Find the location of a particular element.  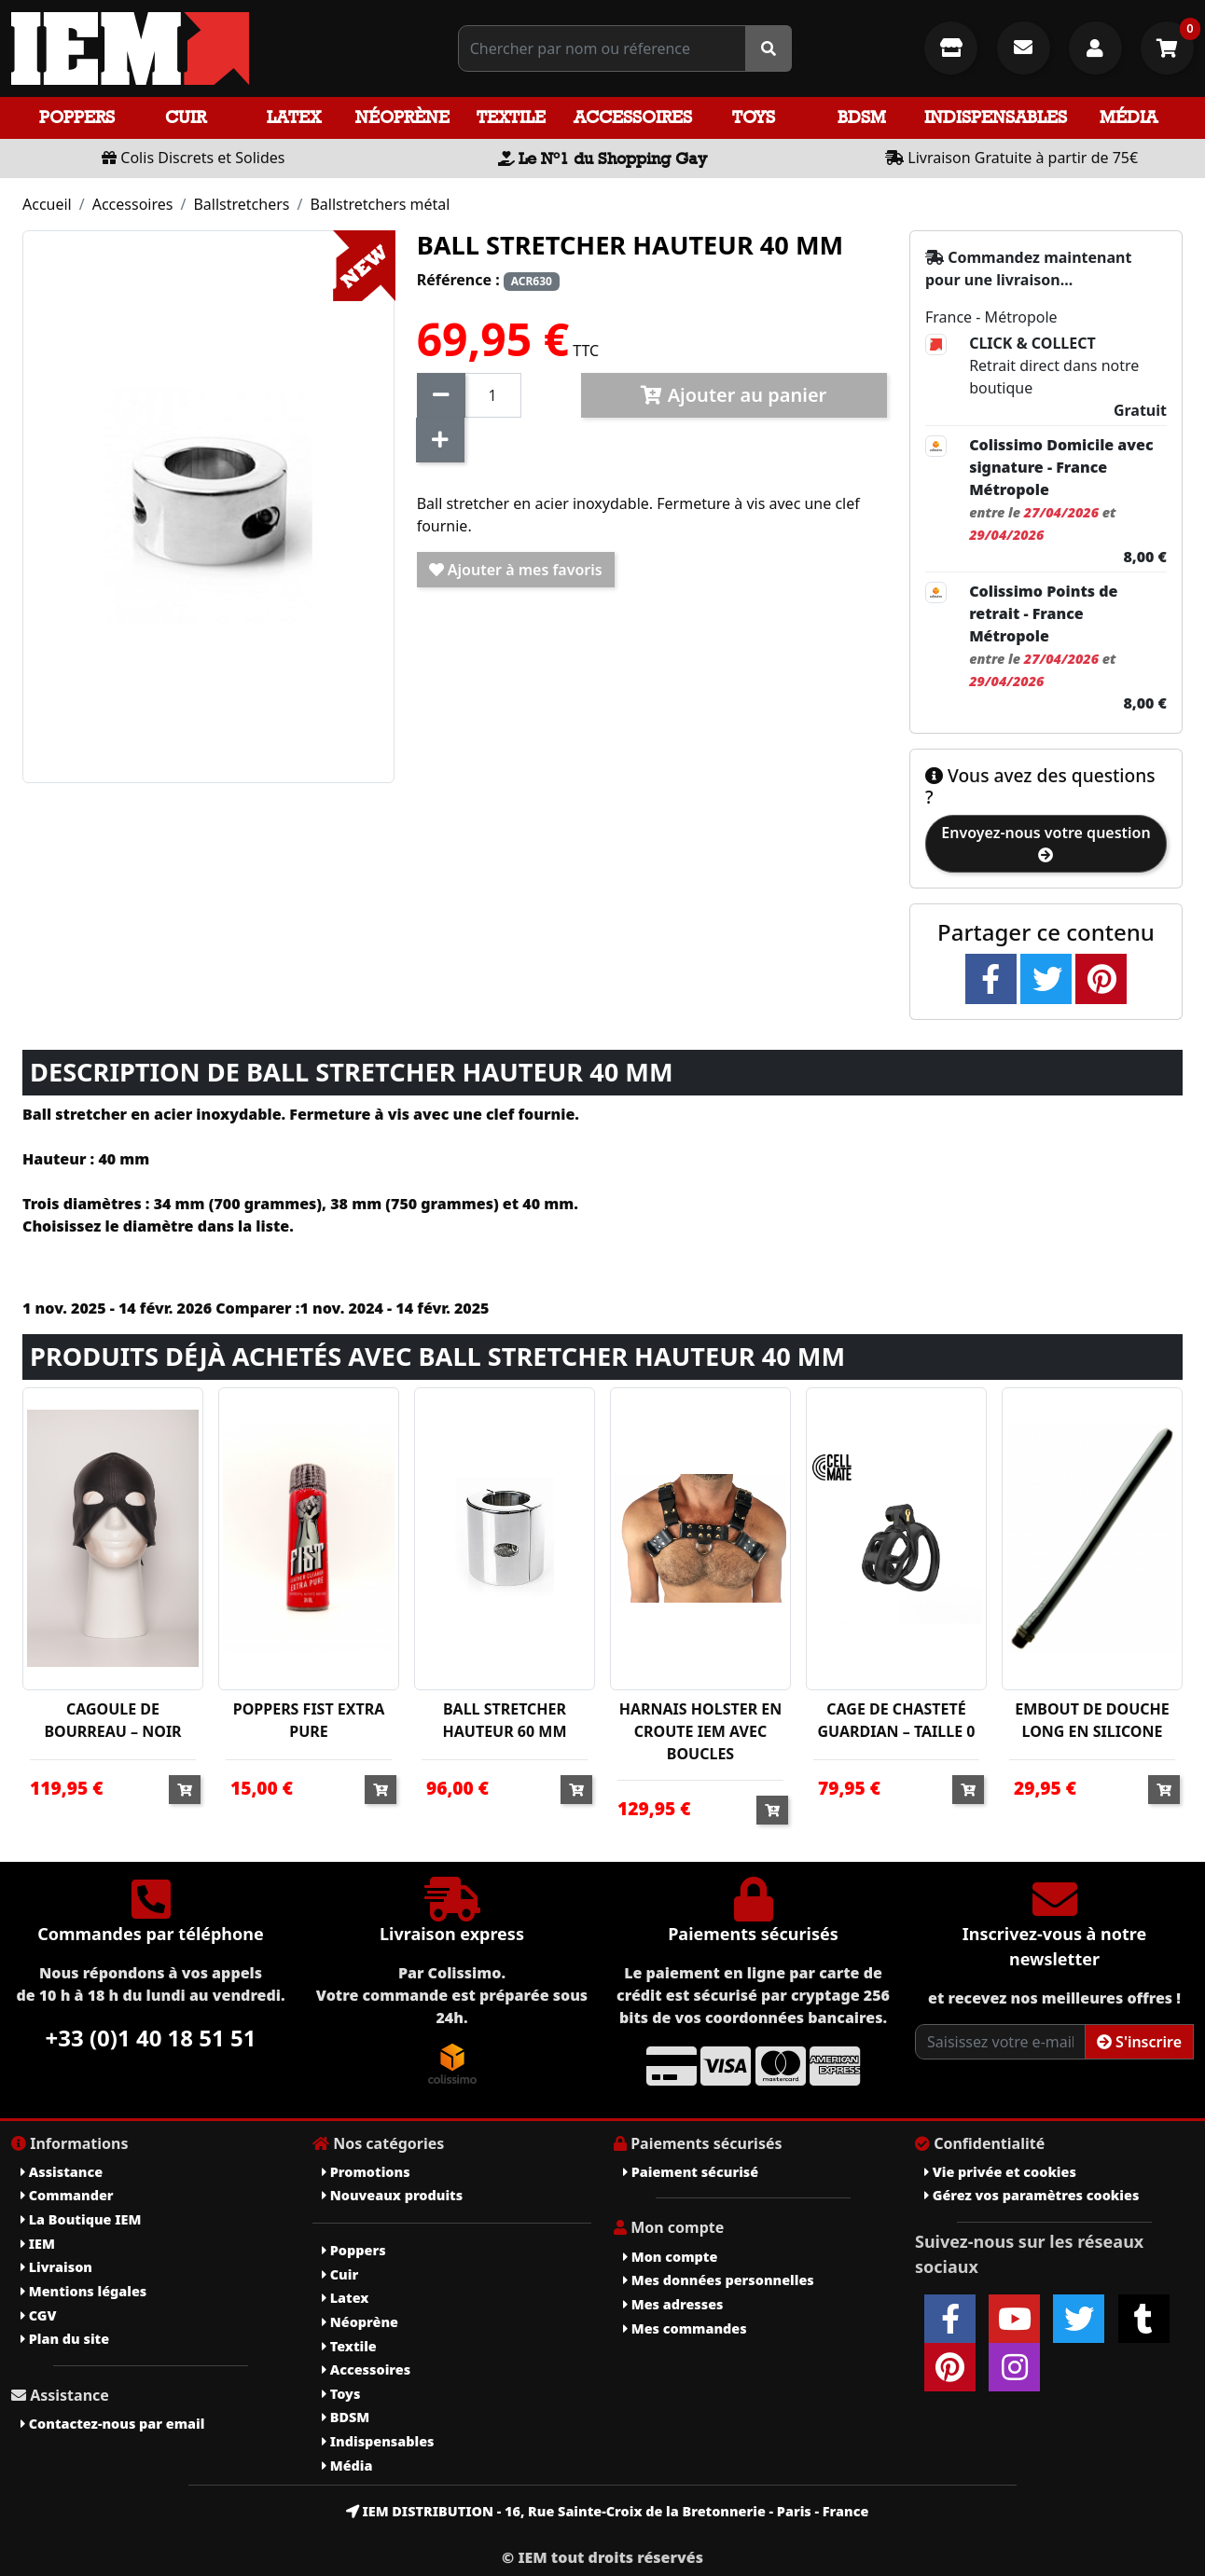

Vie privée et cookies is located at coordinates (1000, 2172).